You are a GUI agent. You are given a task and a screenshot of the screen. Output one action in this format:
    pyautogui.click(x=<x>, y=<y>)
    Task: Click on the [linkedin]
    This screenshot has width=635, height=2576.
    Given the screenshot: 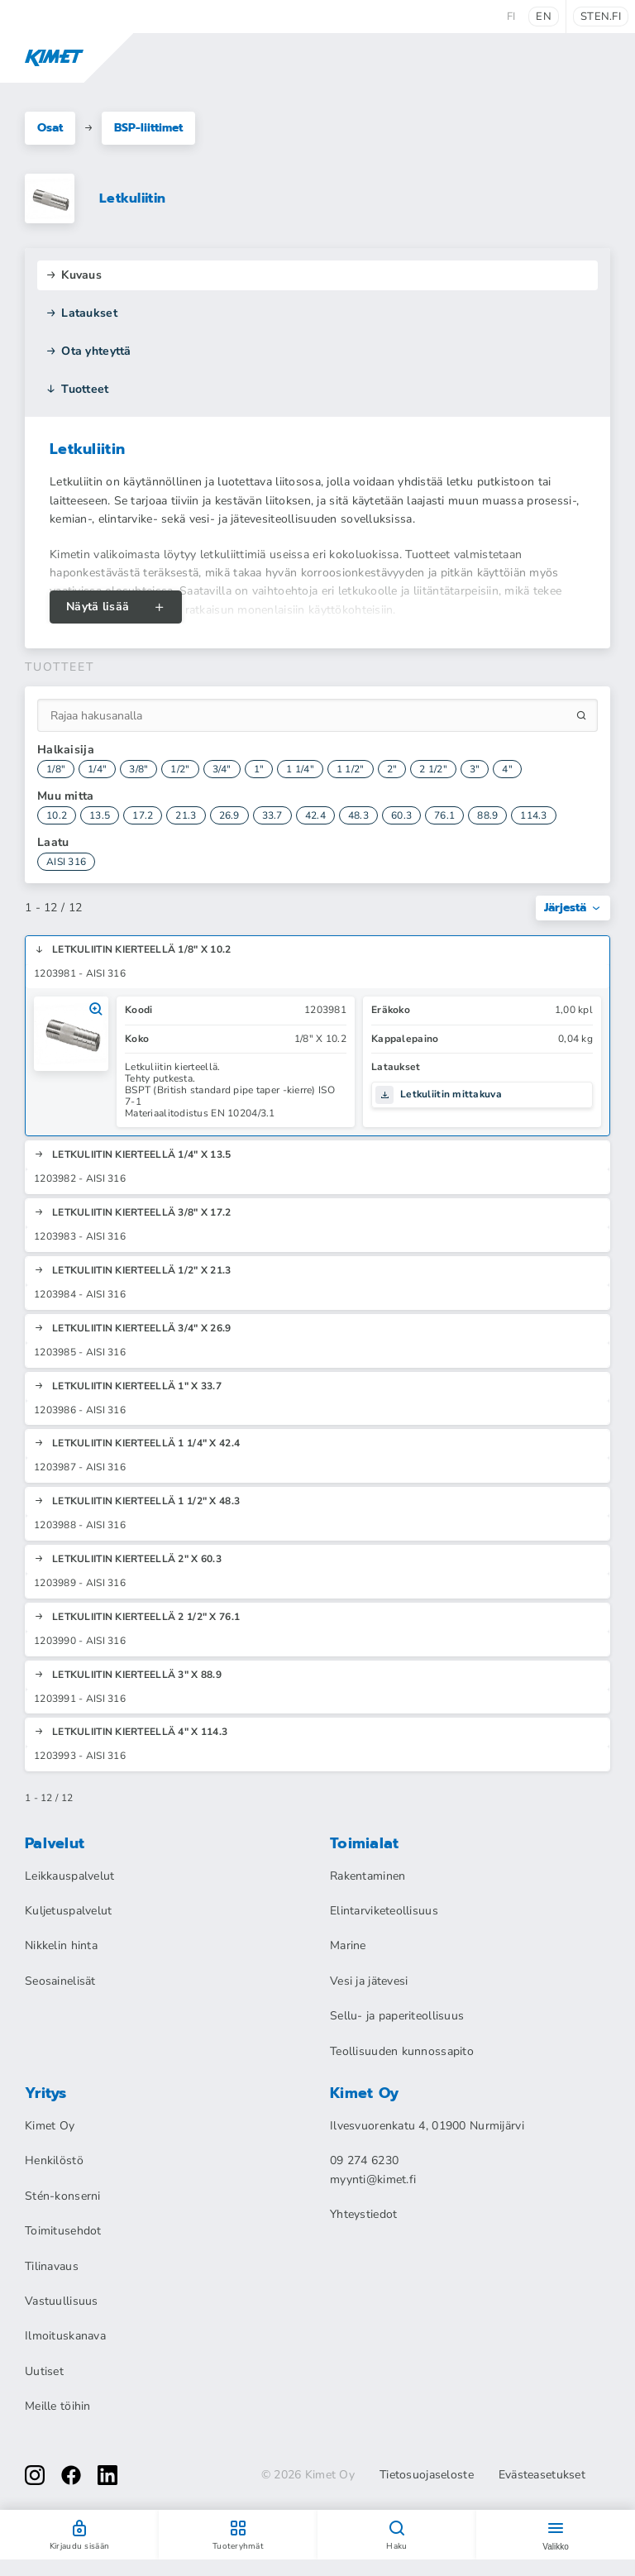 What is the action you would take?
    pyautogui.click(x=107, y=2475)
    